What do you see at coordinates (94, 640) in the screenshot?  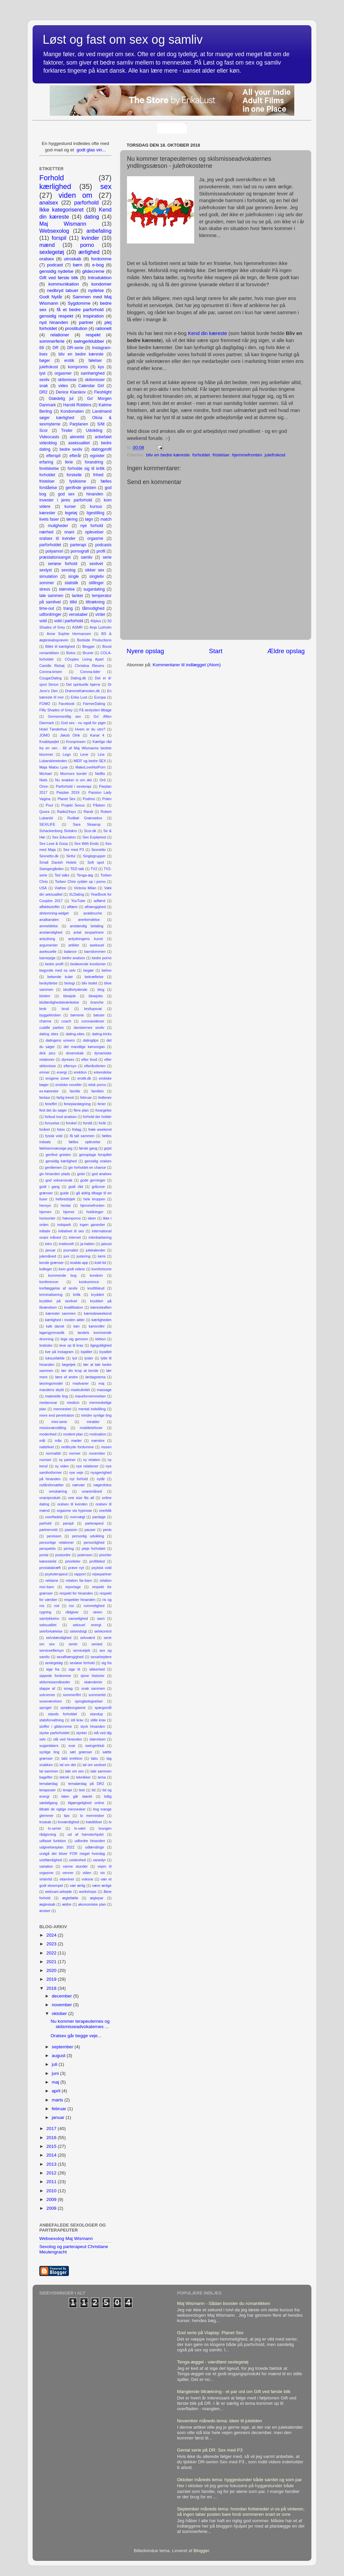 I see `Bedside Productions` at bounding box center [94, 640].